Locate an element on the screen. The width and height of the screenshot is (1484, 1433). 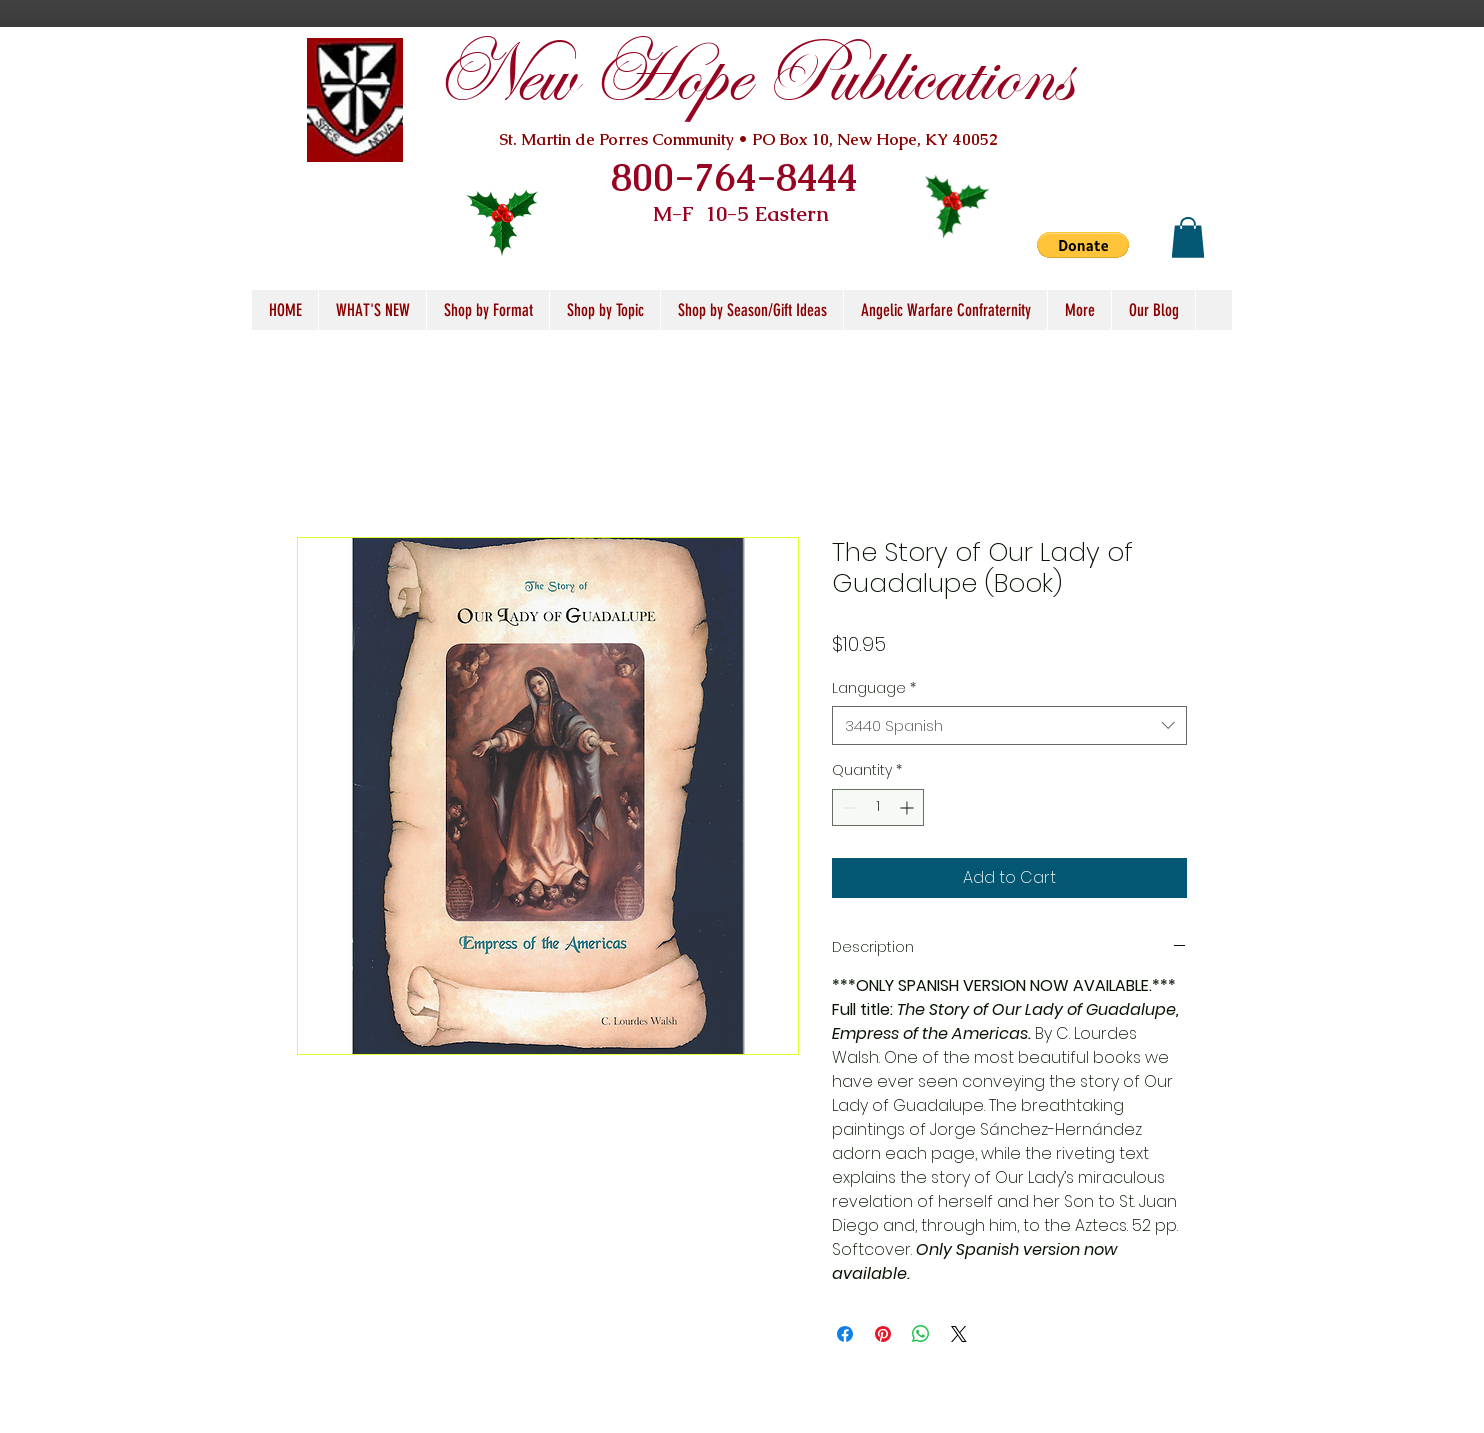
[Decrement] is located at coordinates (847, 807).